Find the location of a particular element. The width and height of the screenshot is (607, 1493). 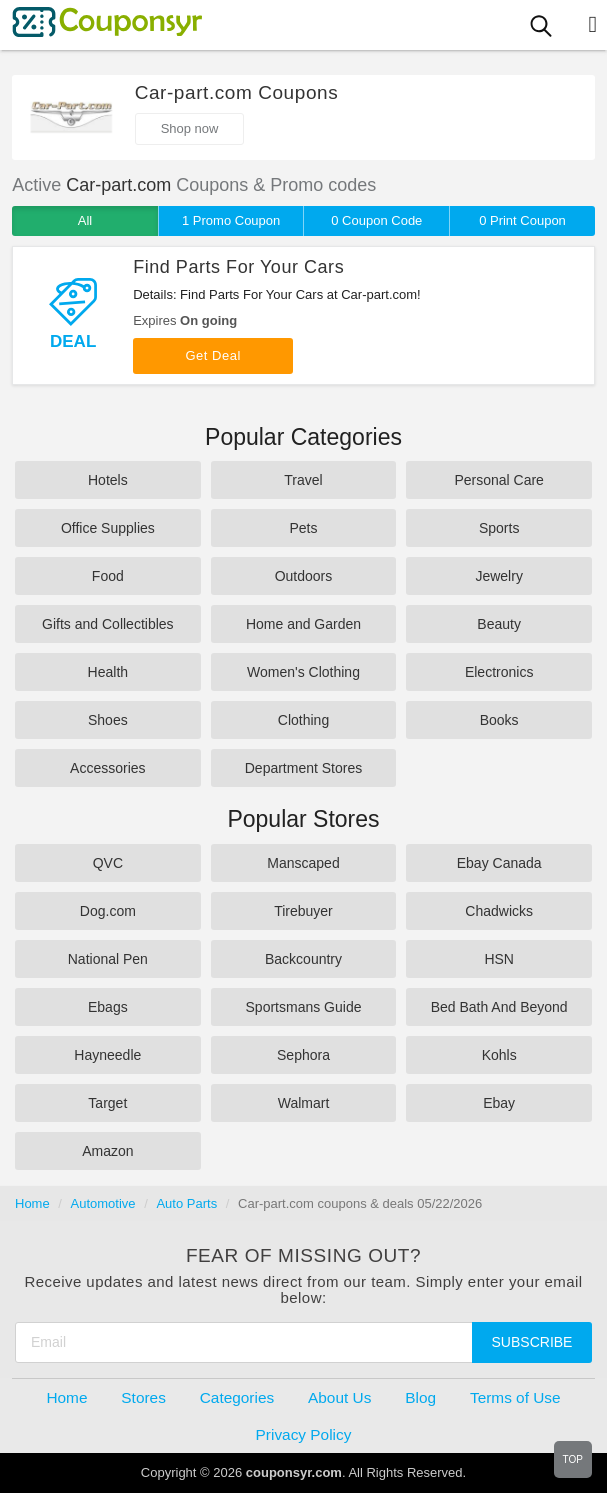

Clothing is located at coordinates (303, 720).